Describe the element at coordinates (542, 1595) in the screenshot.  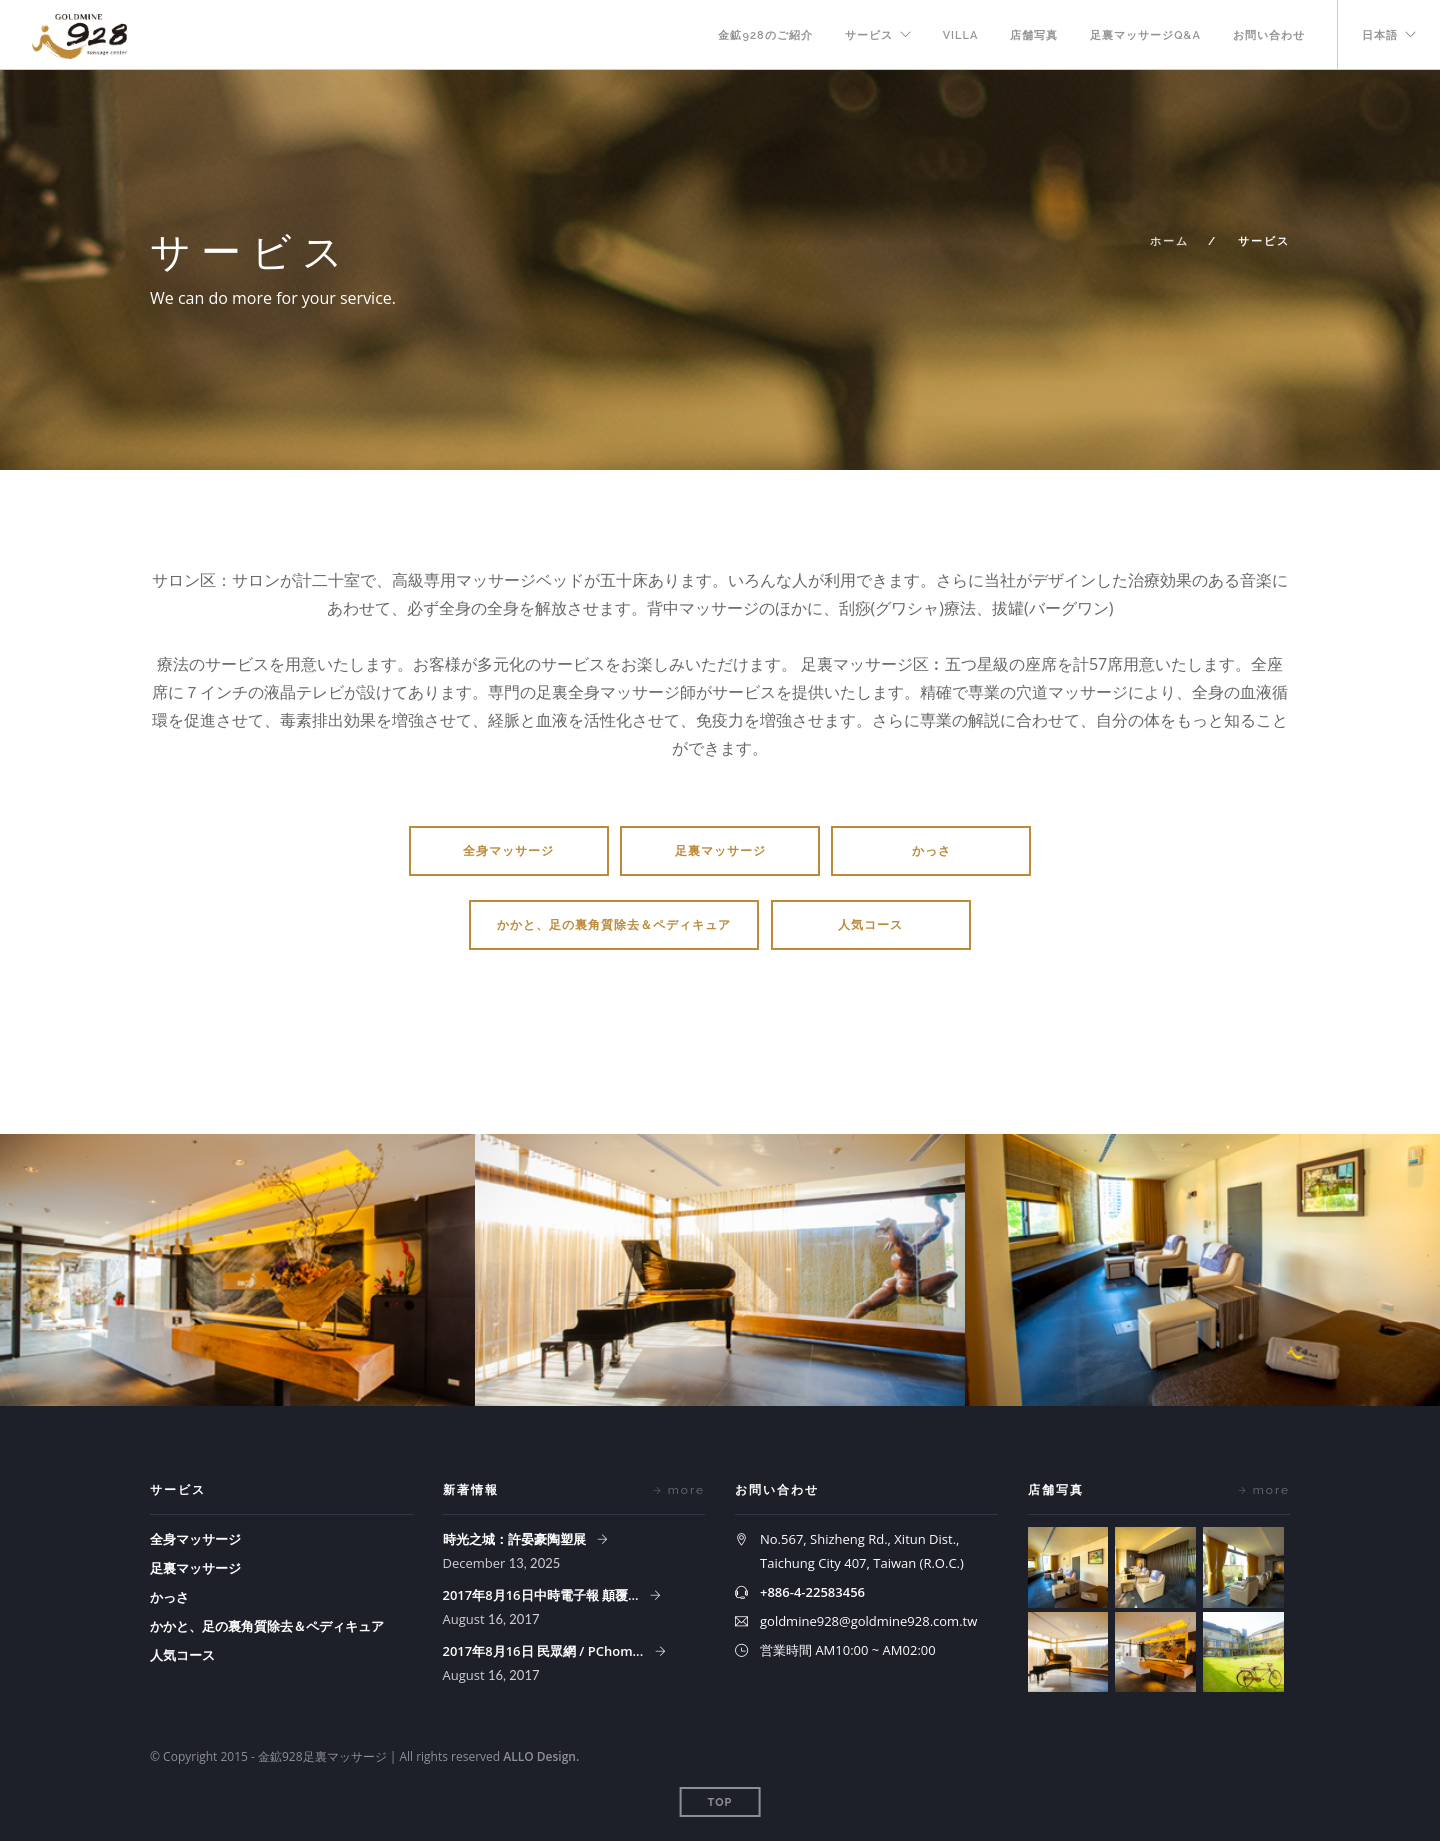
I see `2017年8月16日中時電子報 顛覆...` at that location.